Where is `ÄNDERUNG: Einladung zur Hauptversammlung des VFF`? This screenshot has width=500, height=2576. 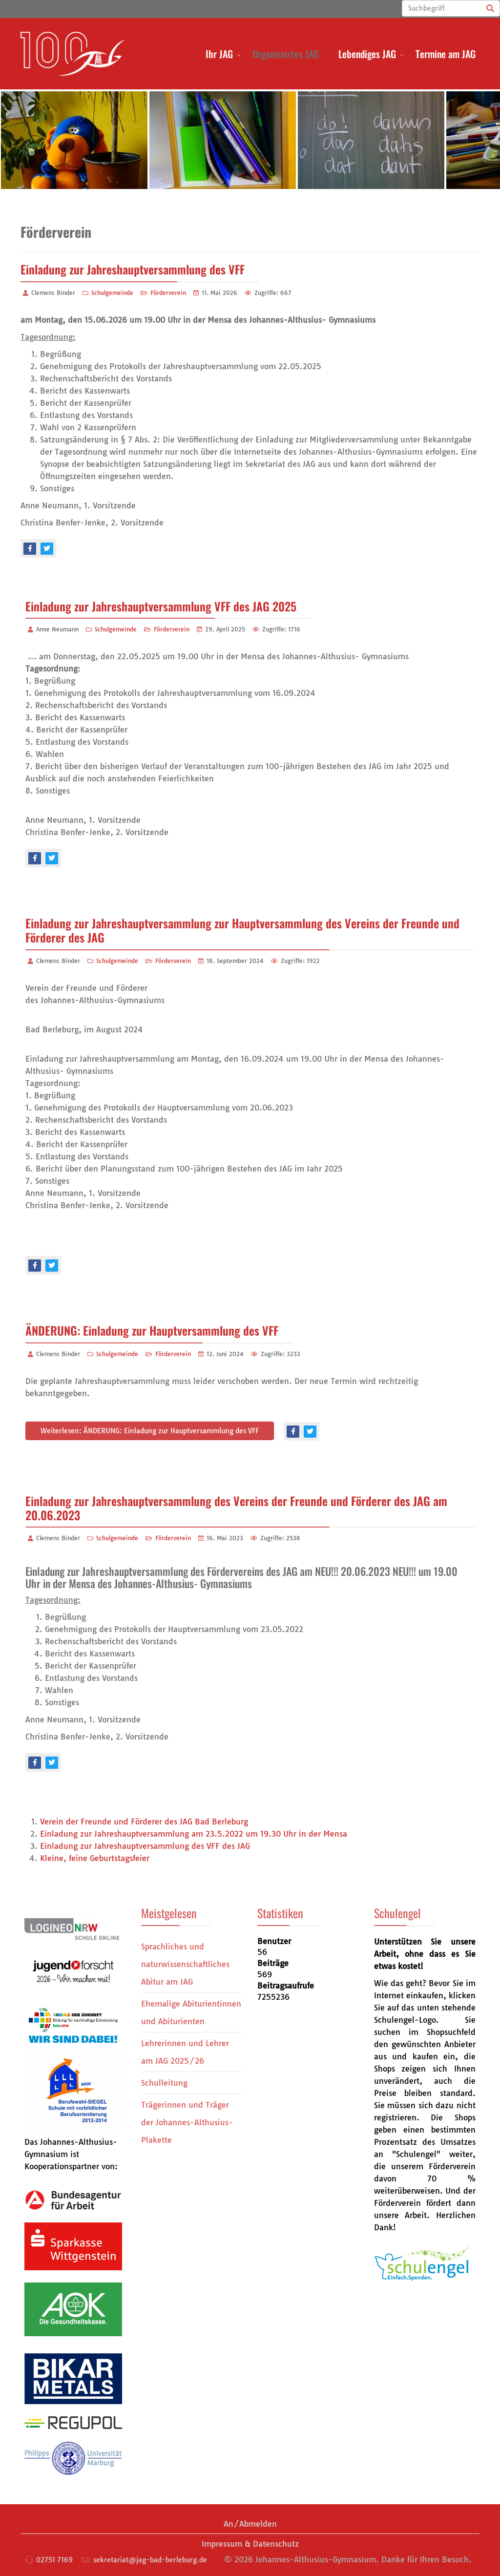
ÄNDERUNG: Einladung zur Hauptversammlung des VFF is located at coordinates (151, 1330).